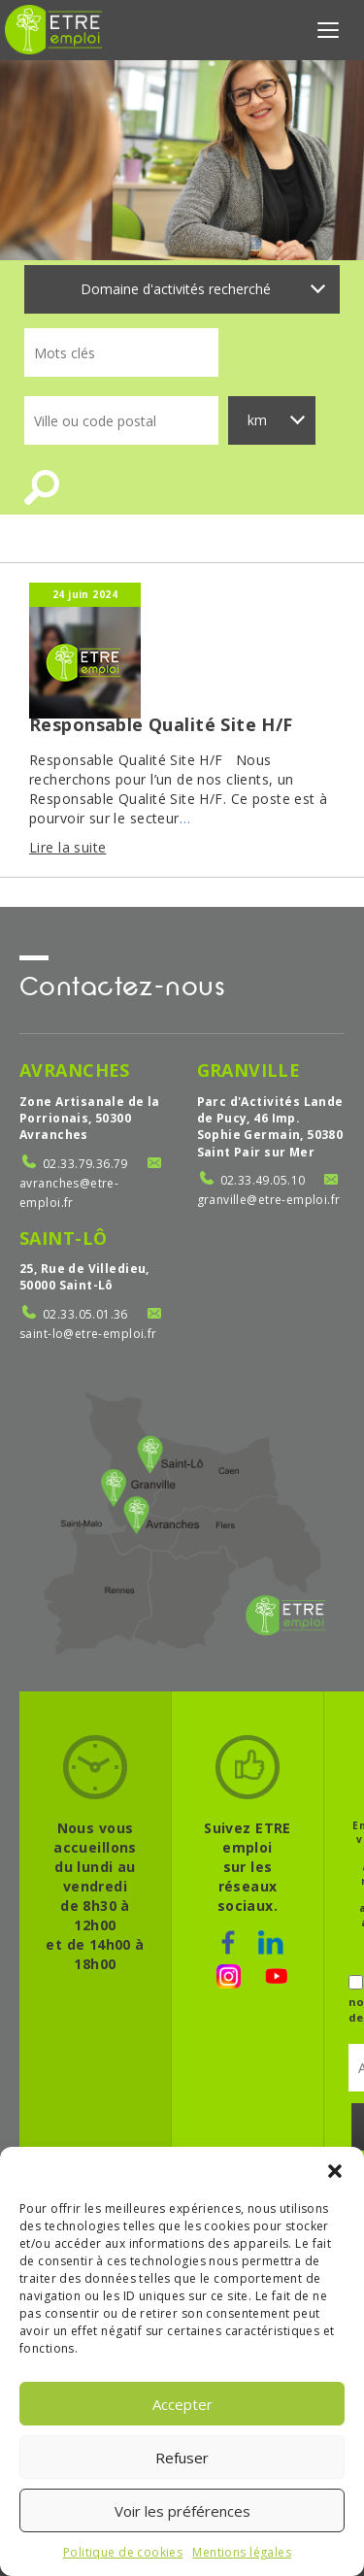 Image resolution: width=364 pixels, height=2576 pixels. What do you see at coordinates (263, 1180) in the screenshot?
I see `02.33.49.05.10` at bounding box center [263, 1180].